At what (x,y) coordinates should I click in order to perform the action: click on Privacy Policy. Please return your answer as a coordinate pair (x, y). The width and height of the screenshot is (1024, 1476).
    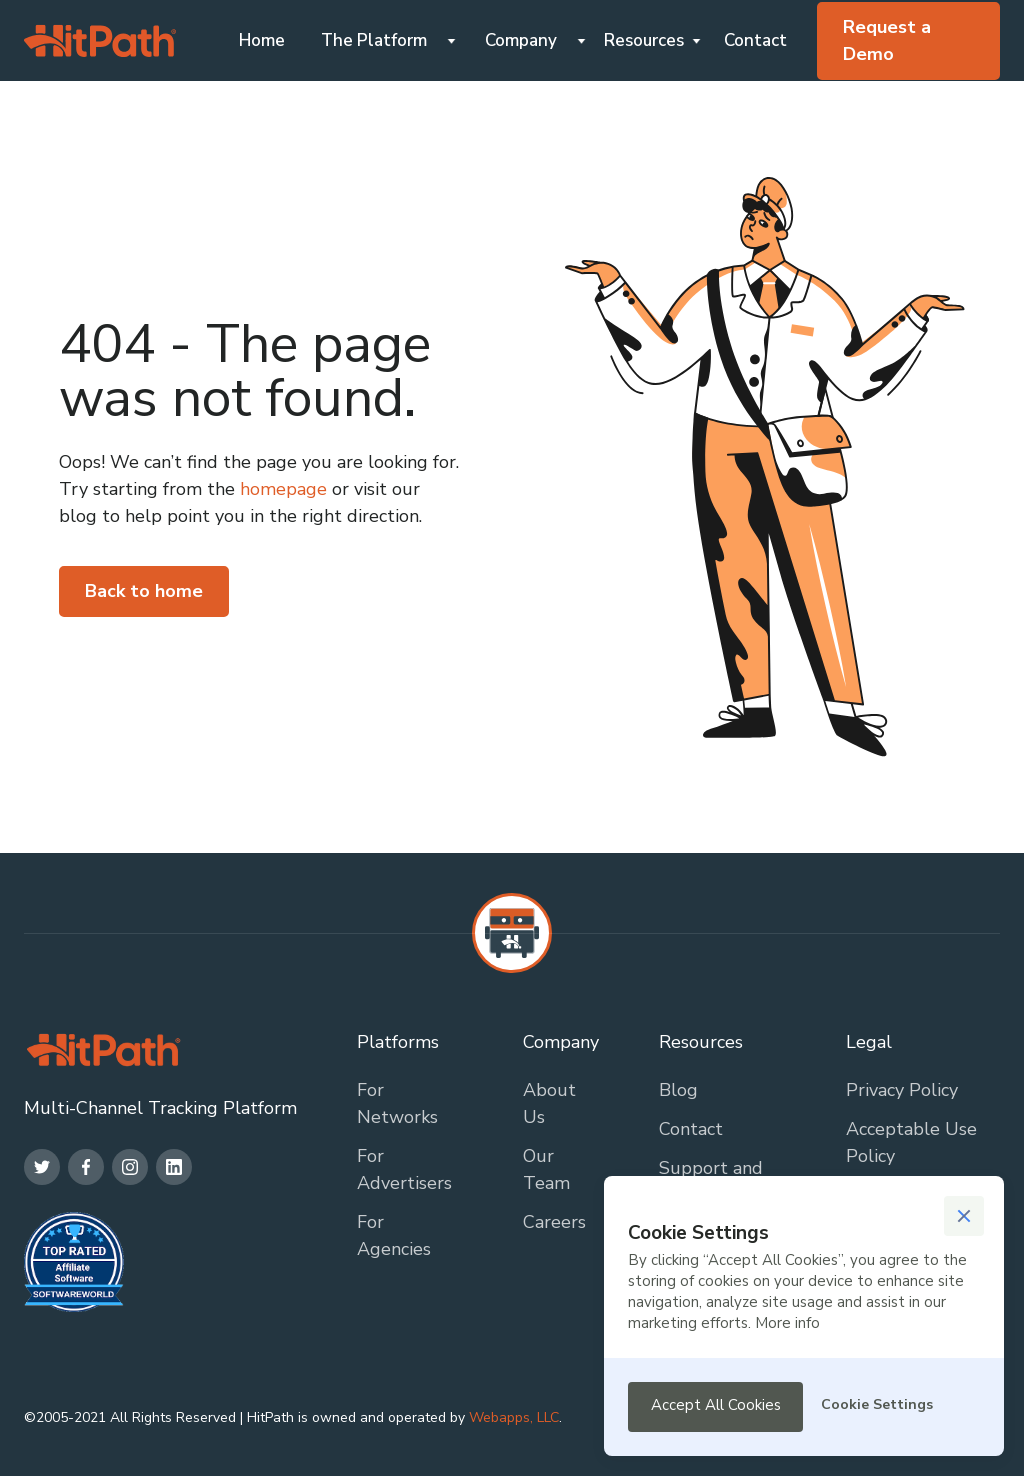
    Looking at the image, I should click on (902, 1090).